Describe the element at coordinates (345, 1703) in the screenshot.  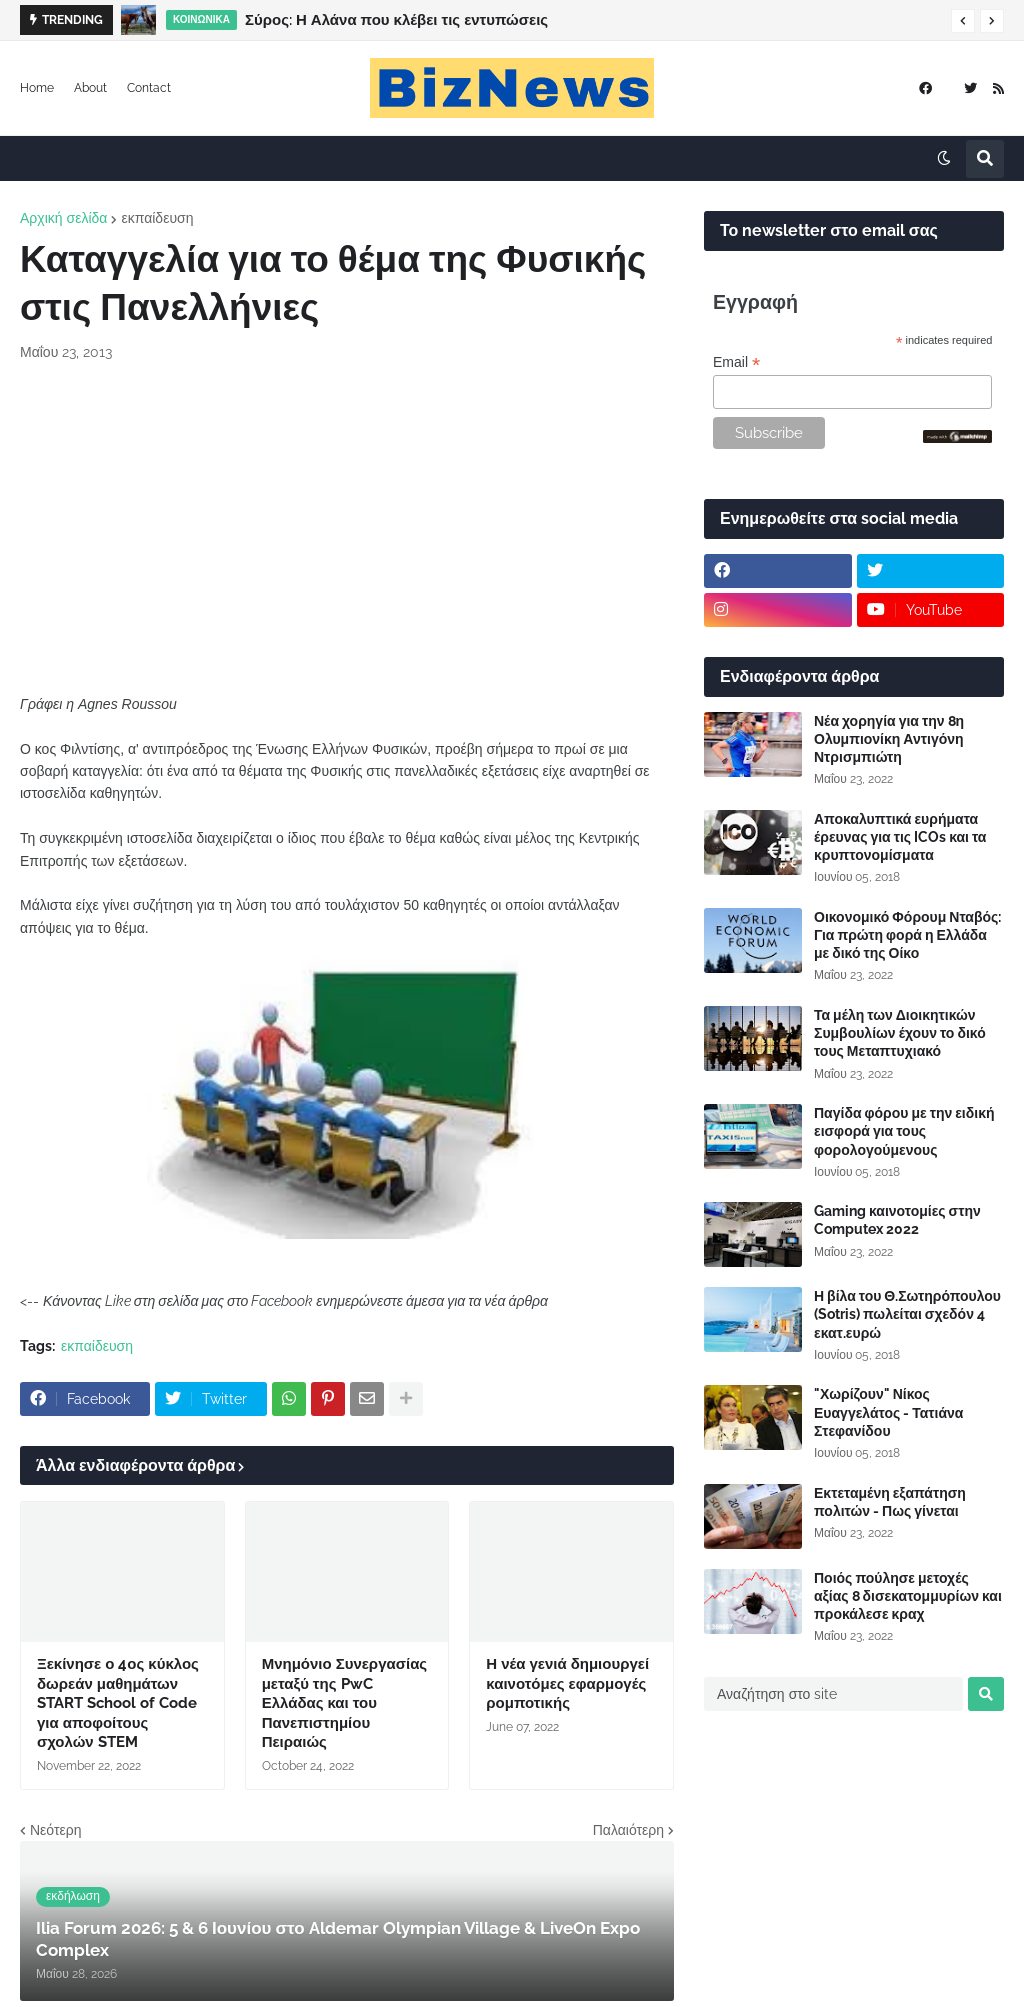
I see `Μνημόνιο Συνεργασίας μεταξύ της PwC Ελλάδας και του Πανεπιστημίου Πειραιώς` at that location.